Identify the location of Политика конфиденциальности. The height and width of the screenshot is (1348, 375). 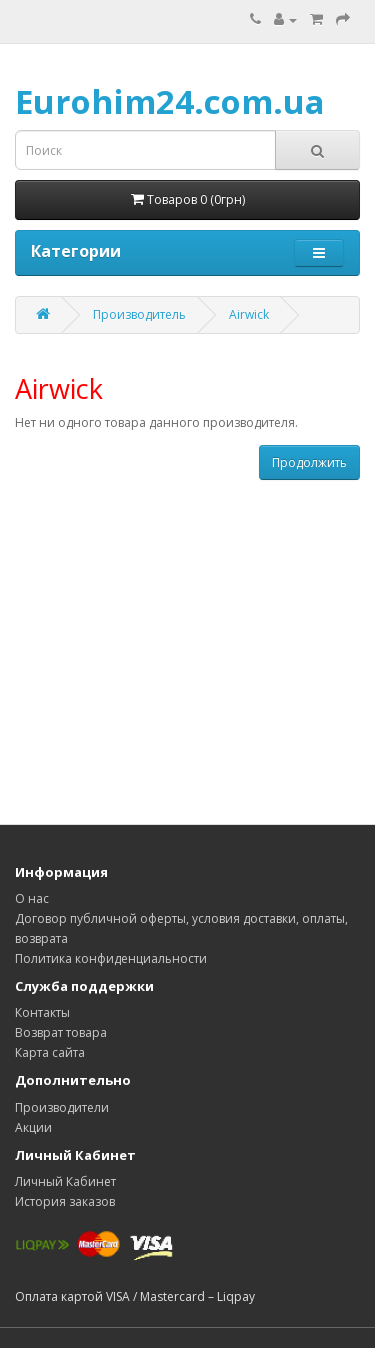
(111, 958).